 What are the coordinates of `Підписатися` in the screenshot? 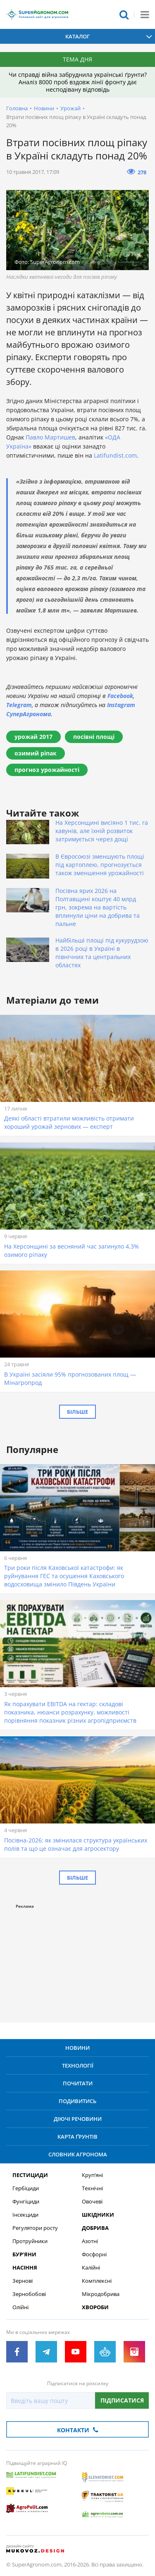 It's located at (122, 2400).